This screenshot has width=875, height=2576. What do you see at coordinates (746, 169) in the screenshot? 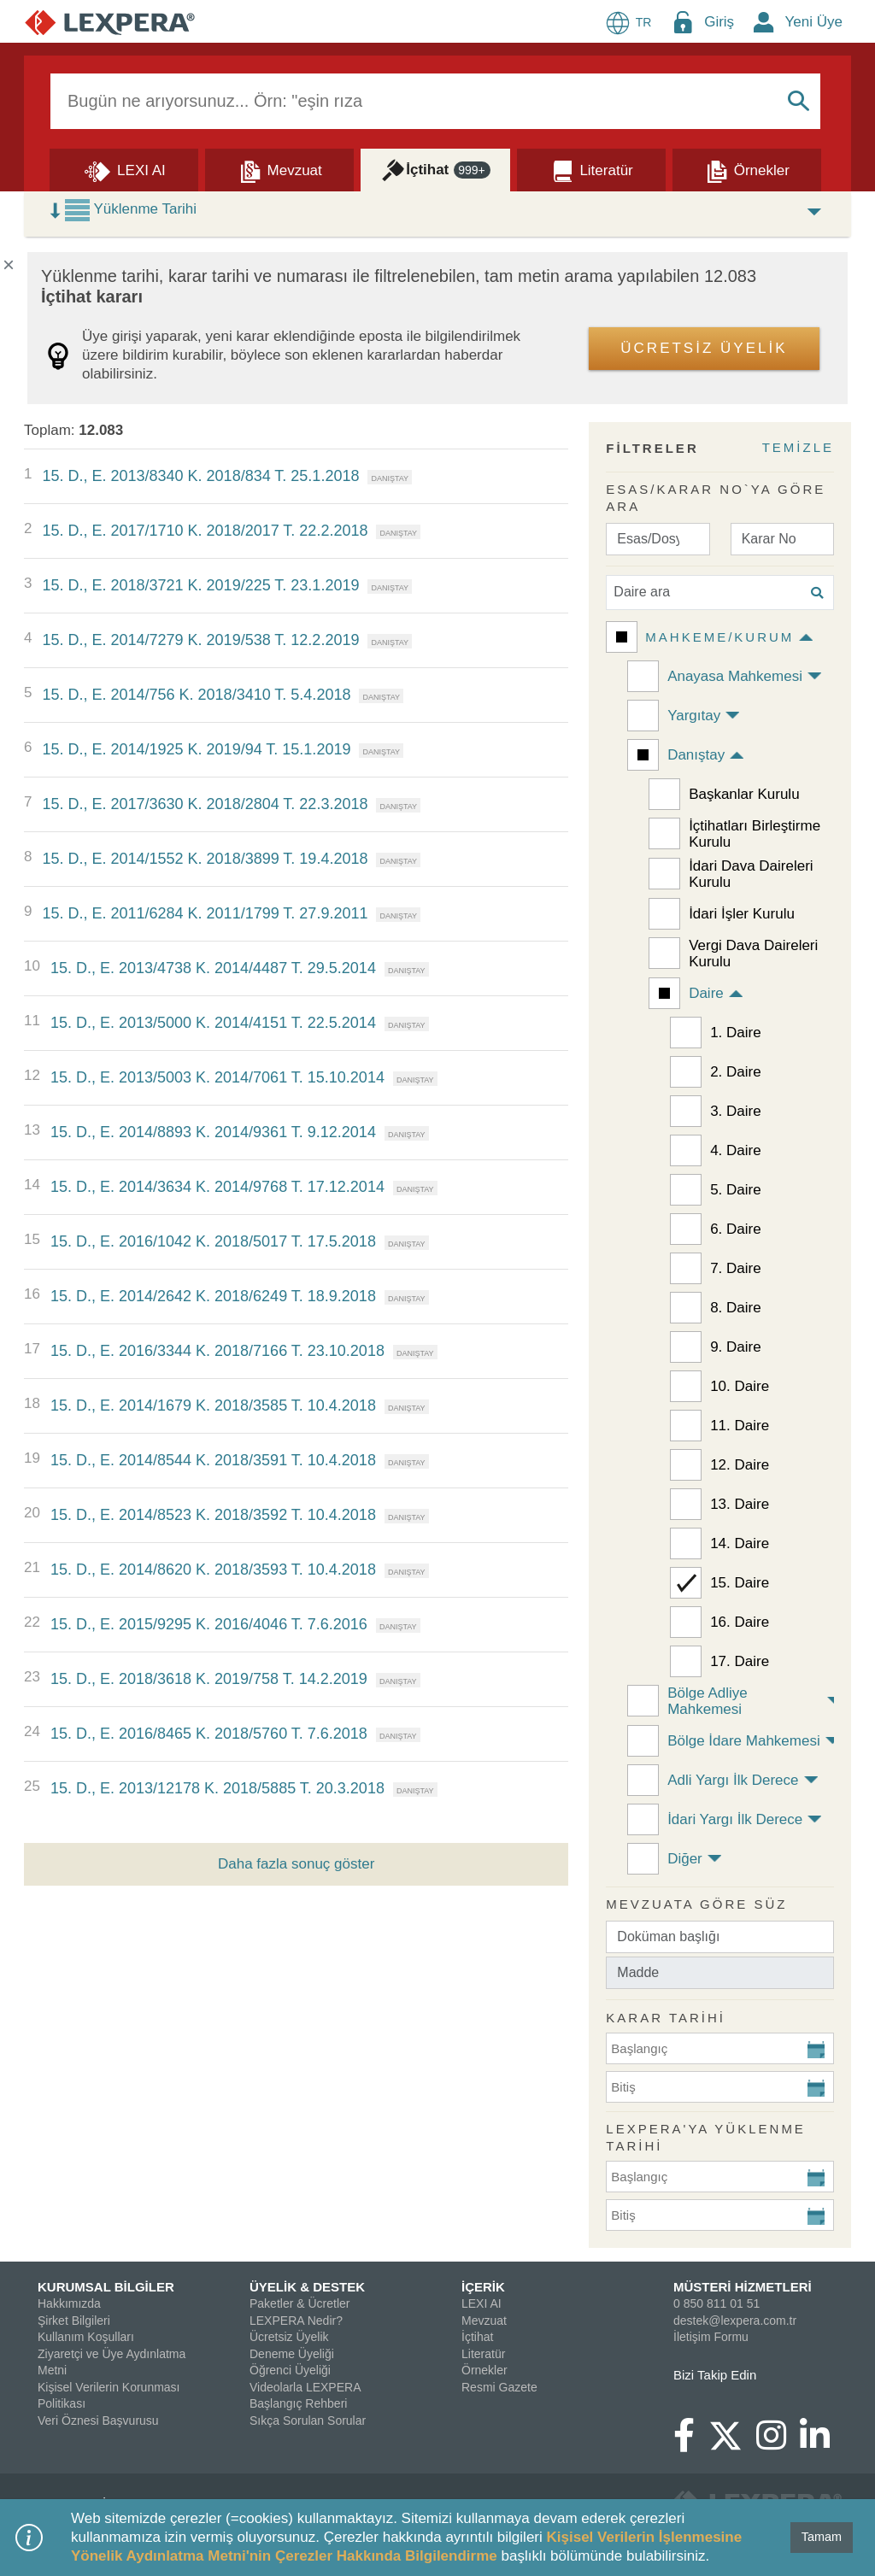
I see `[Örnekler]` at bounding box center [746, 169].